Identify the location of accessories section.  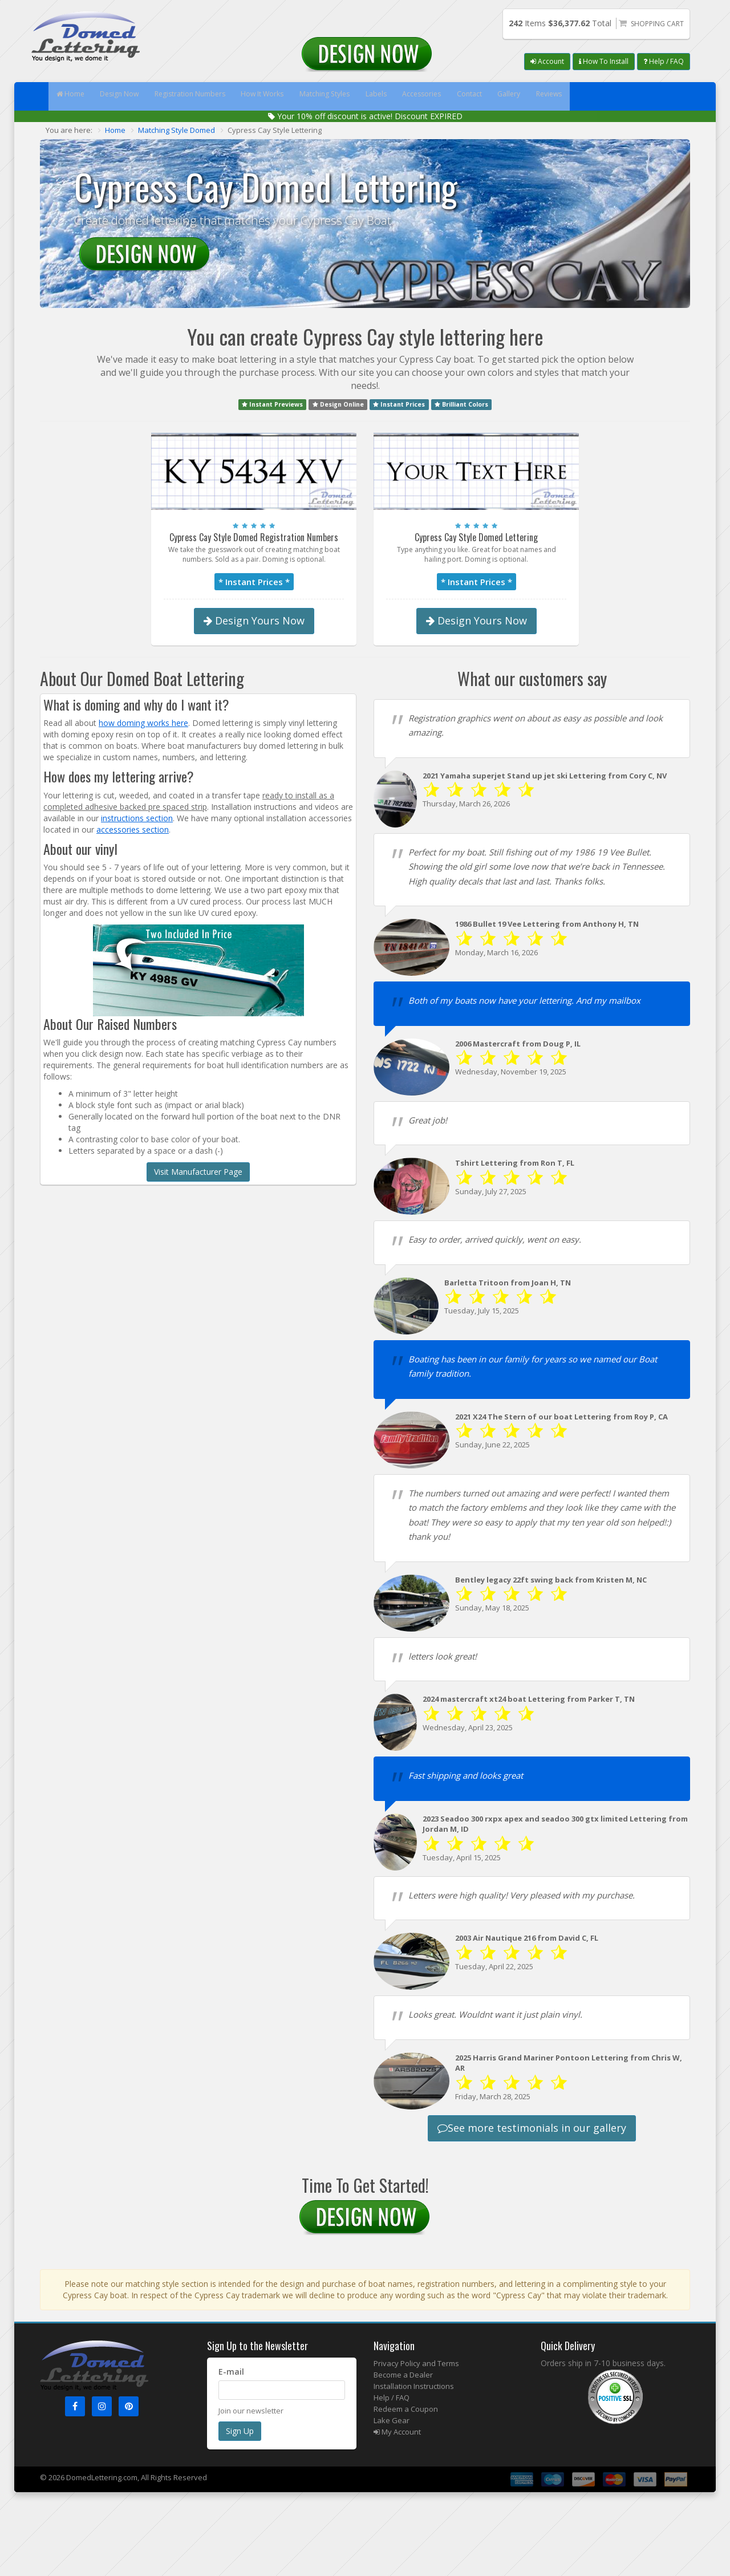
(132, 829).